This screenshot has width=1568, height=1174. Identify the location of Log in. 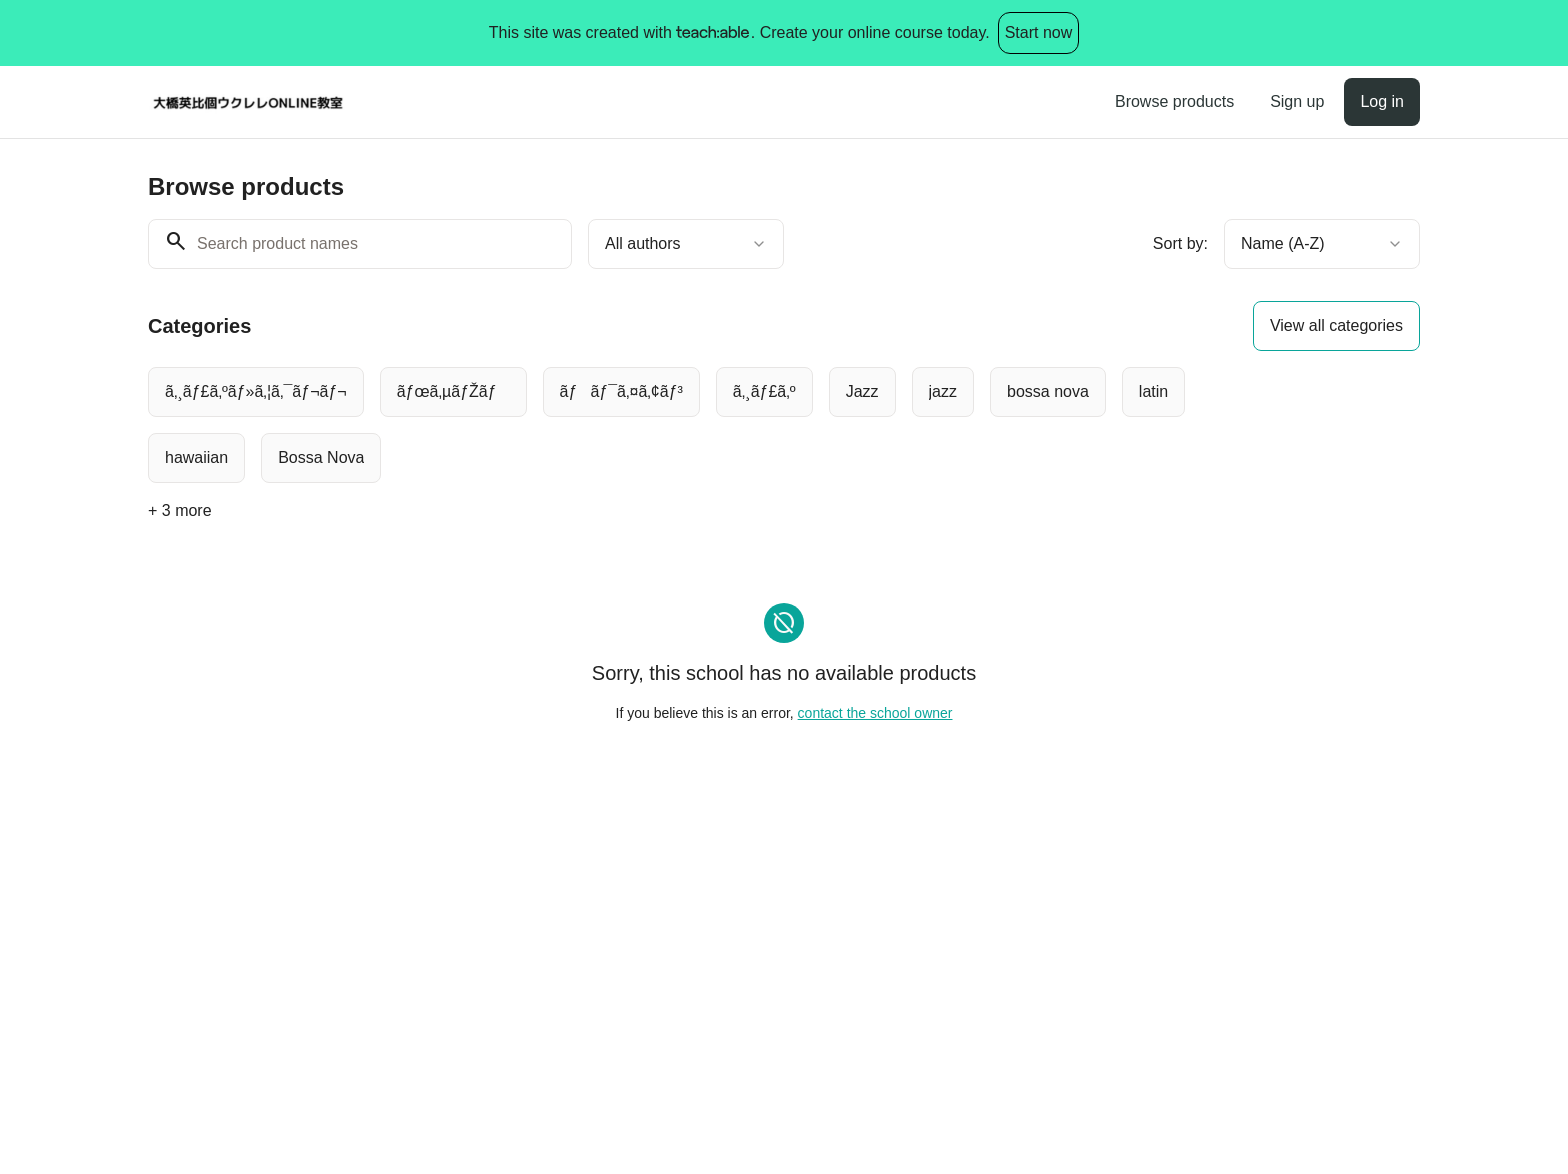
(1382, 101).